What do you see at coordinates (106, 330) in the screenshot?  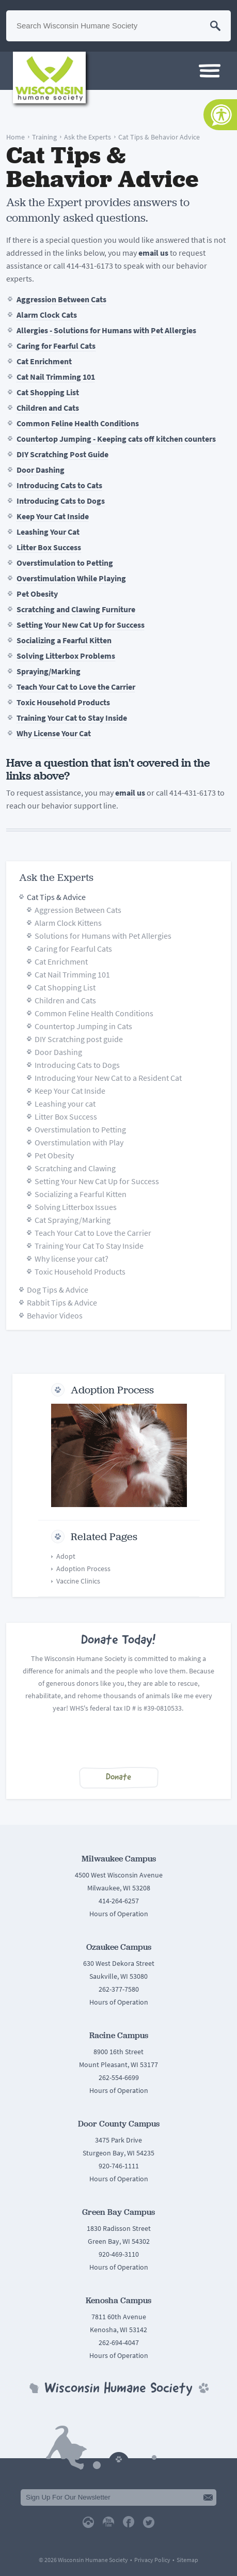 I see `Allergies - Solutions for Humans with Pet Allergies` at bounding box center [106, 330].